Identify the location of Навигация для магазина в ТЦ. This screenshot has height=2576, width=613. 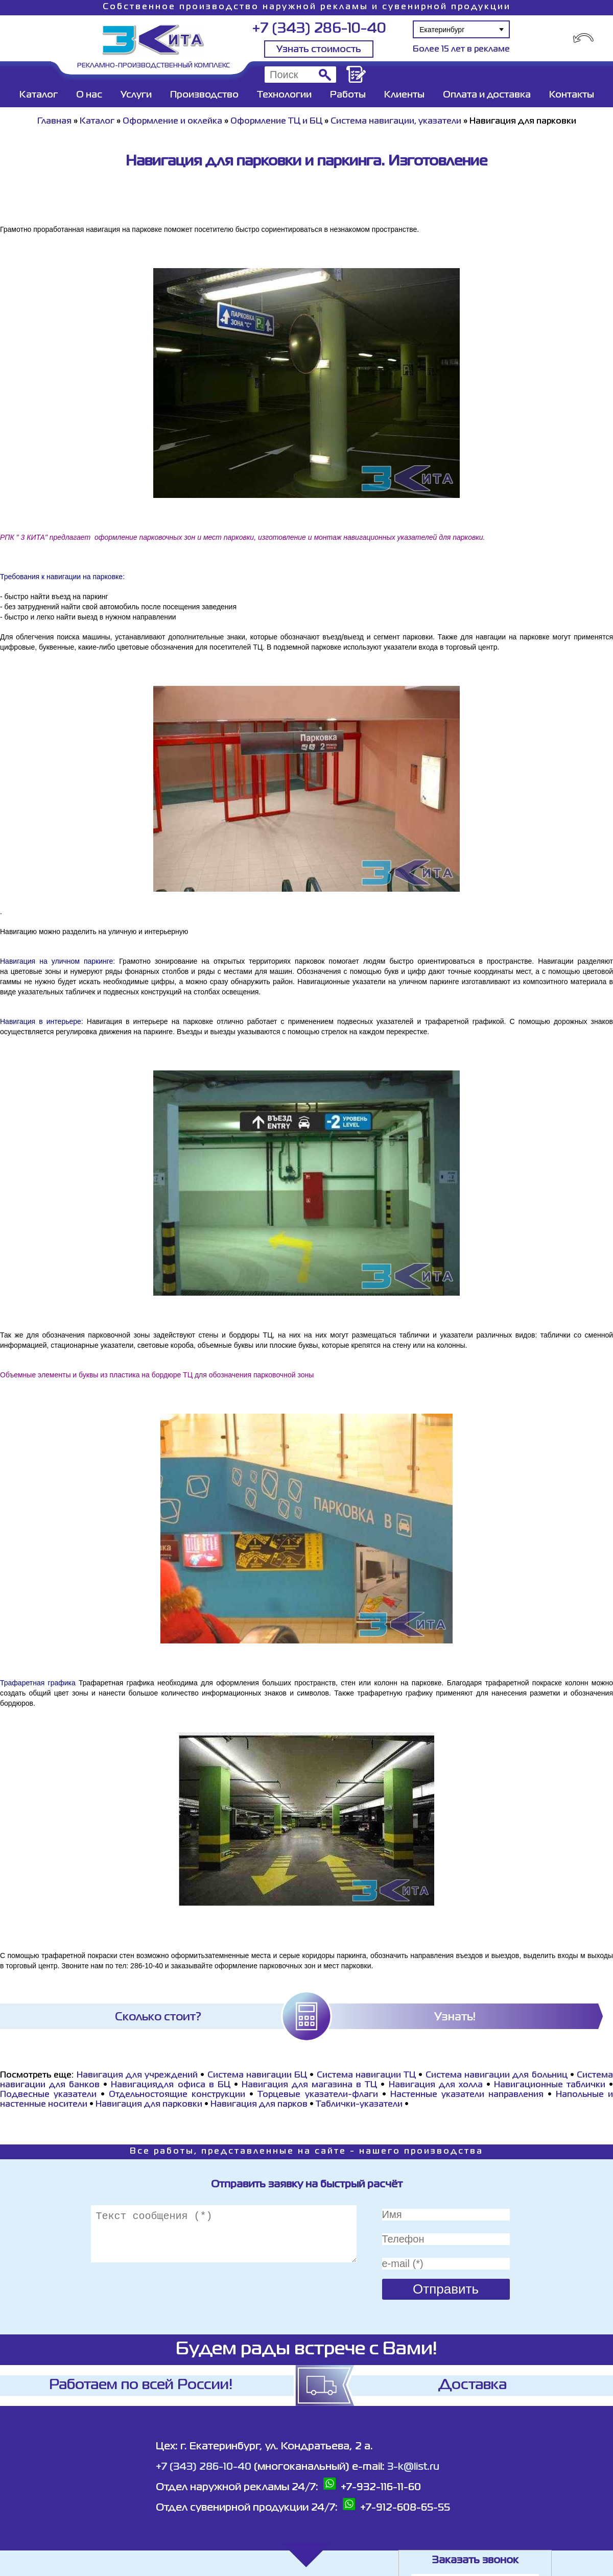
(309, 2085).